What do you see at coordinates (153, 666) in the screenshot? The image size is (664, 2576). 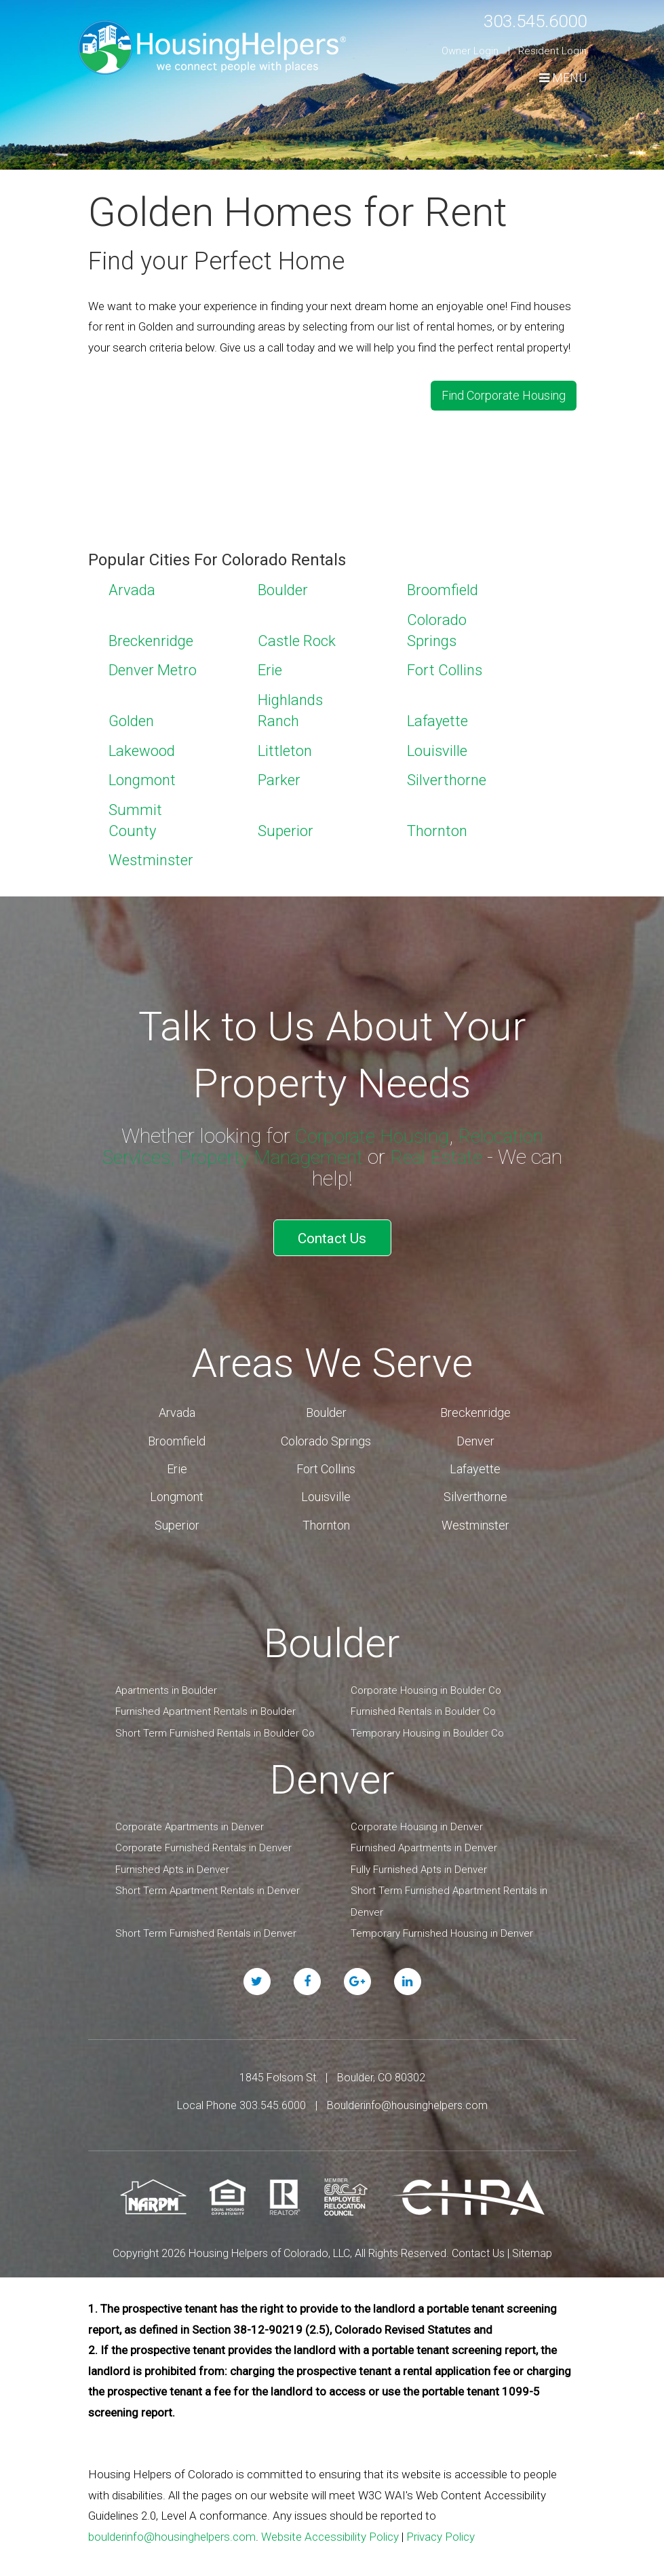 I see `Denver Metro` at bounding box center [153, 666].